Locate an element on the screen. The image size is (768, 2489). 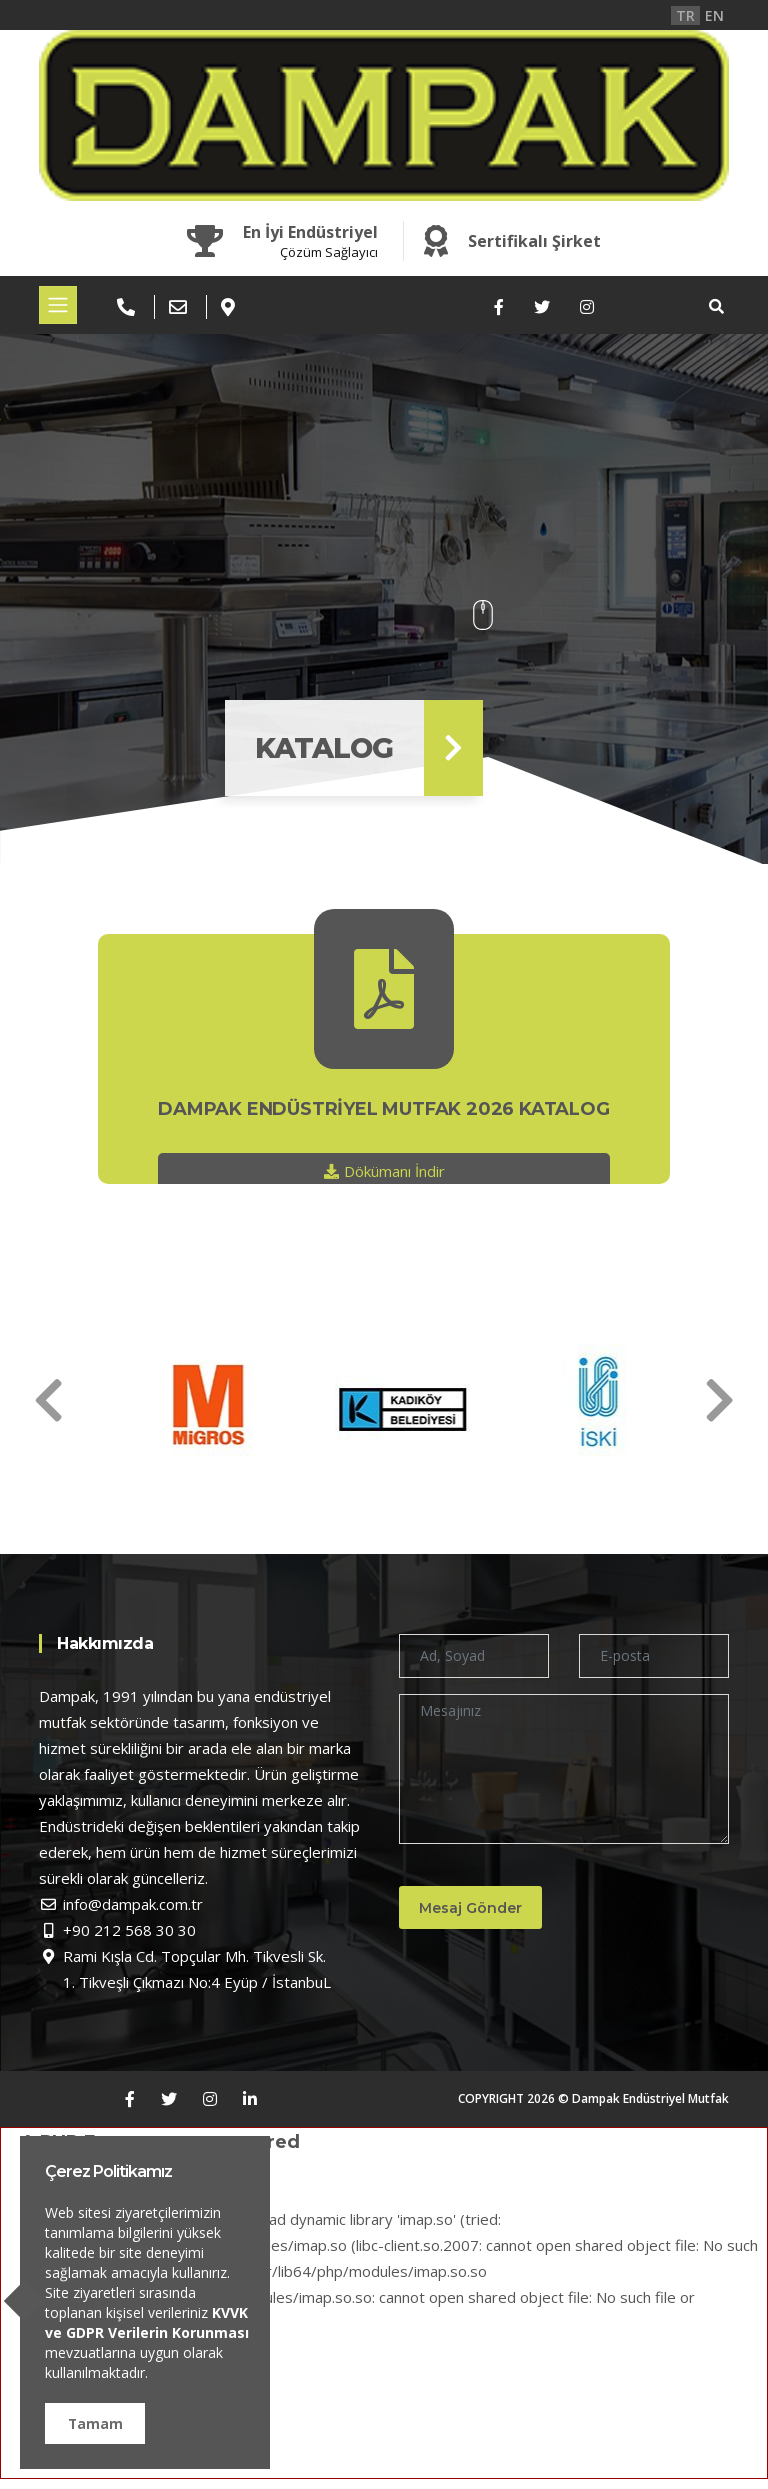
Tamam [button] is located at coordinates (95, 2424).